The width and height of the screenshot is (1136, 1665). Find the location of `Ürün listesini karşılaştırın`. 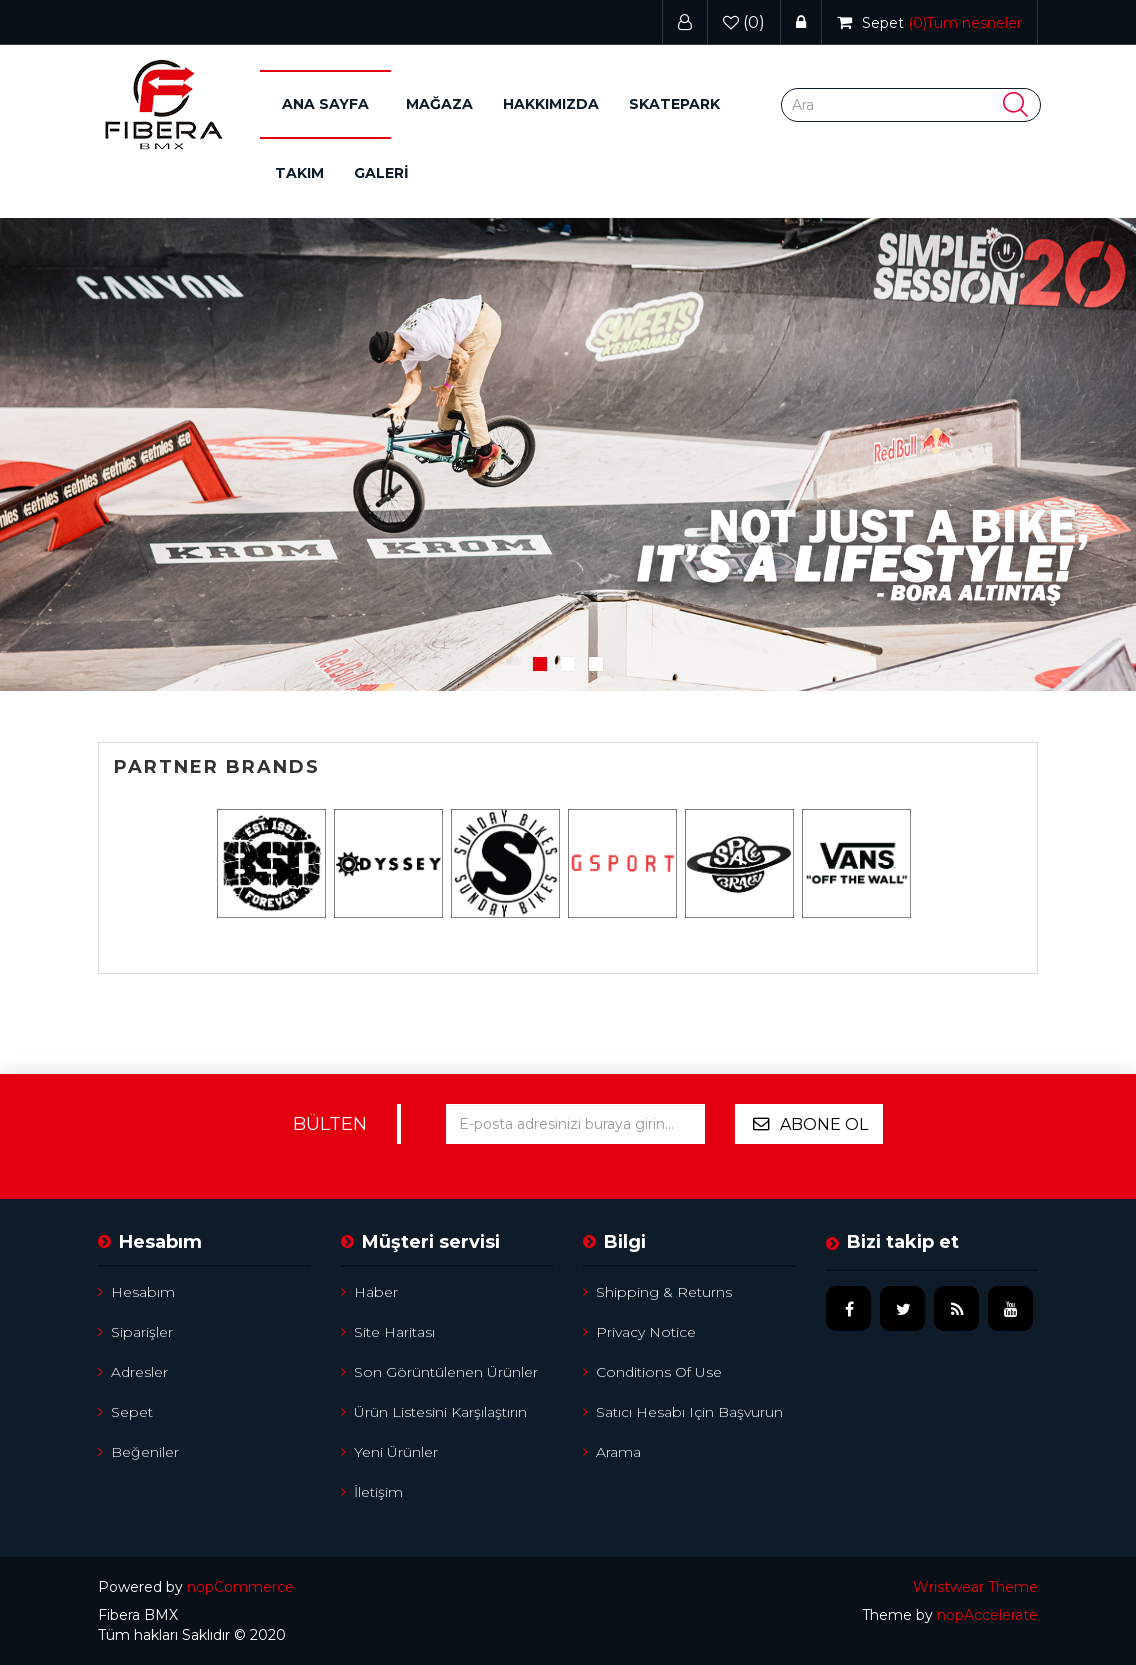

Ürün listesini karşılaştırın is located at coordinates (434, 1412).